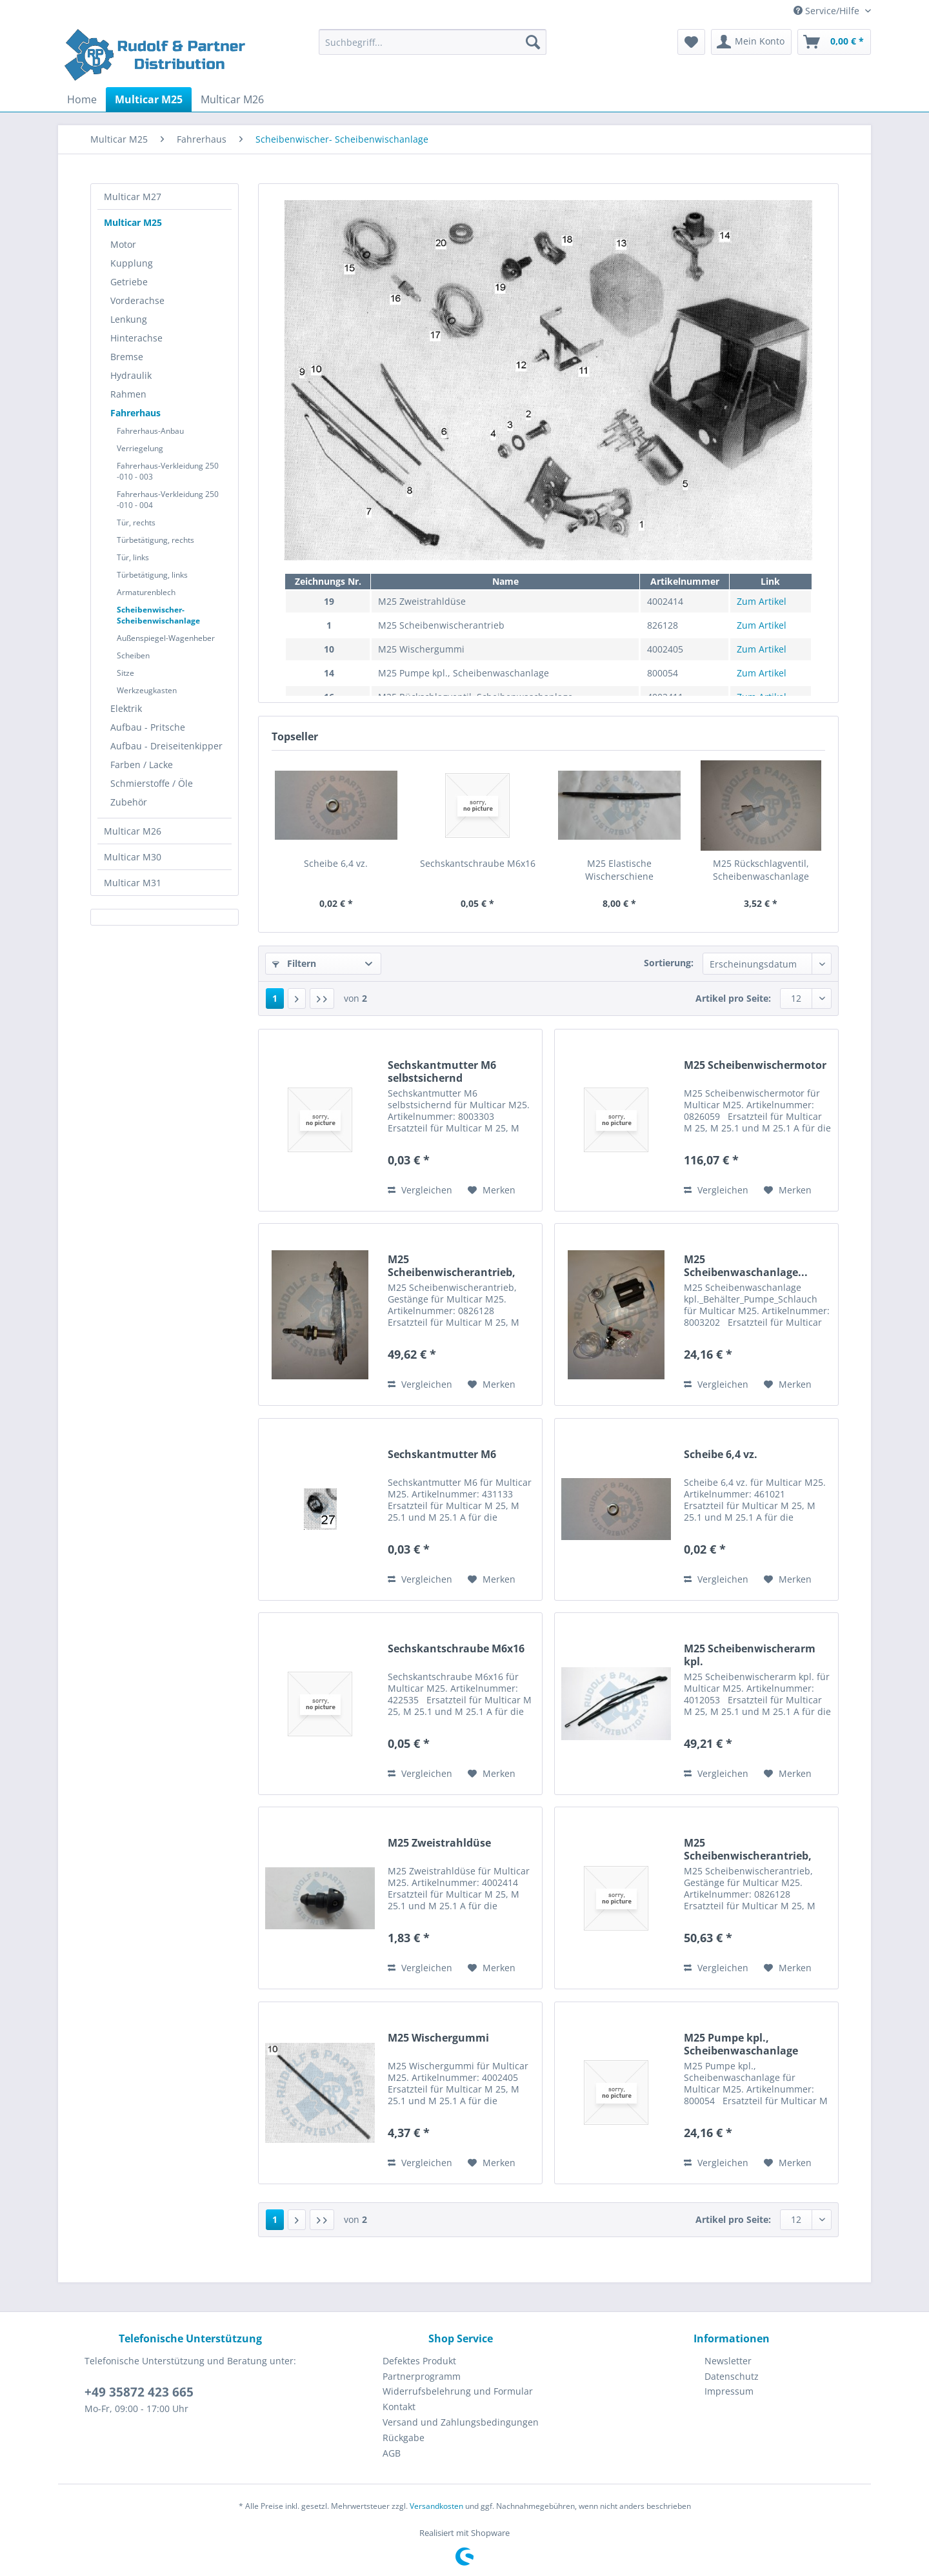  What do you see at coordinates (458, 2391) in the screenshot?
I see `Widerrufsbelehrung und Formular` at bounding box center [458, 2391].